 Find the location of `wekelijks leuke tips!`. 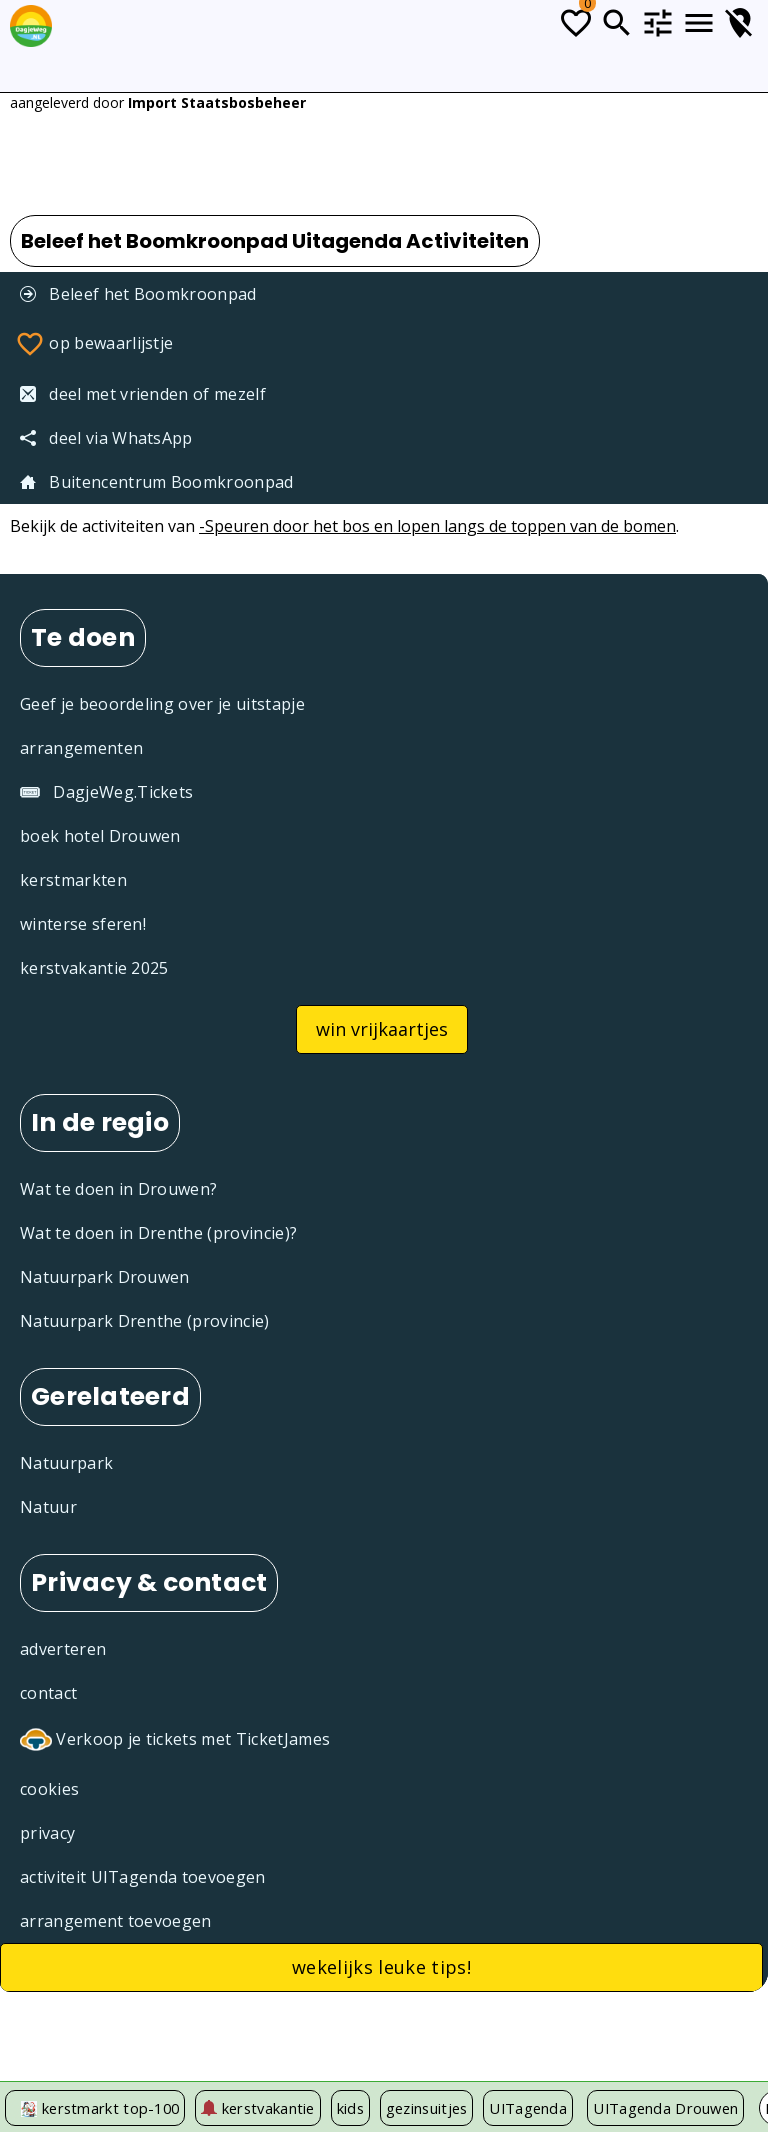

wekelijks leuke tips! is located at coordinates (381, 1967).